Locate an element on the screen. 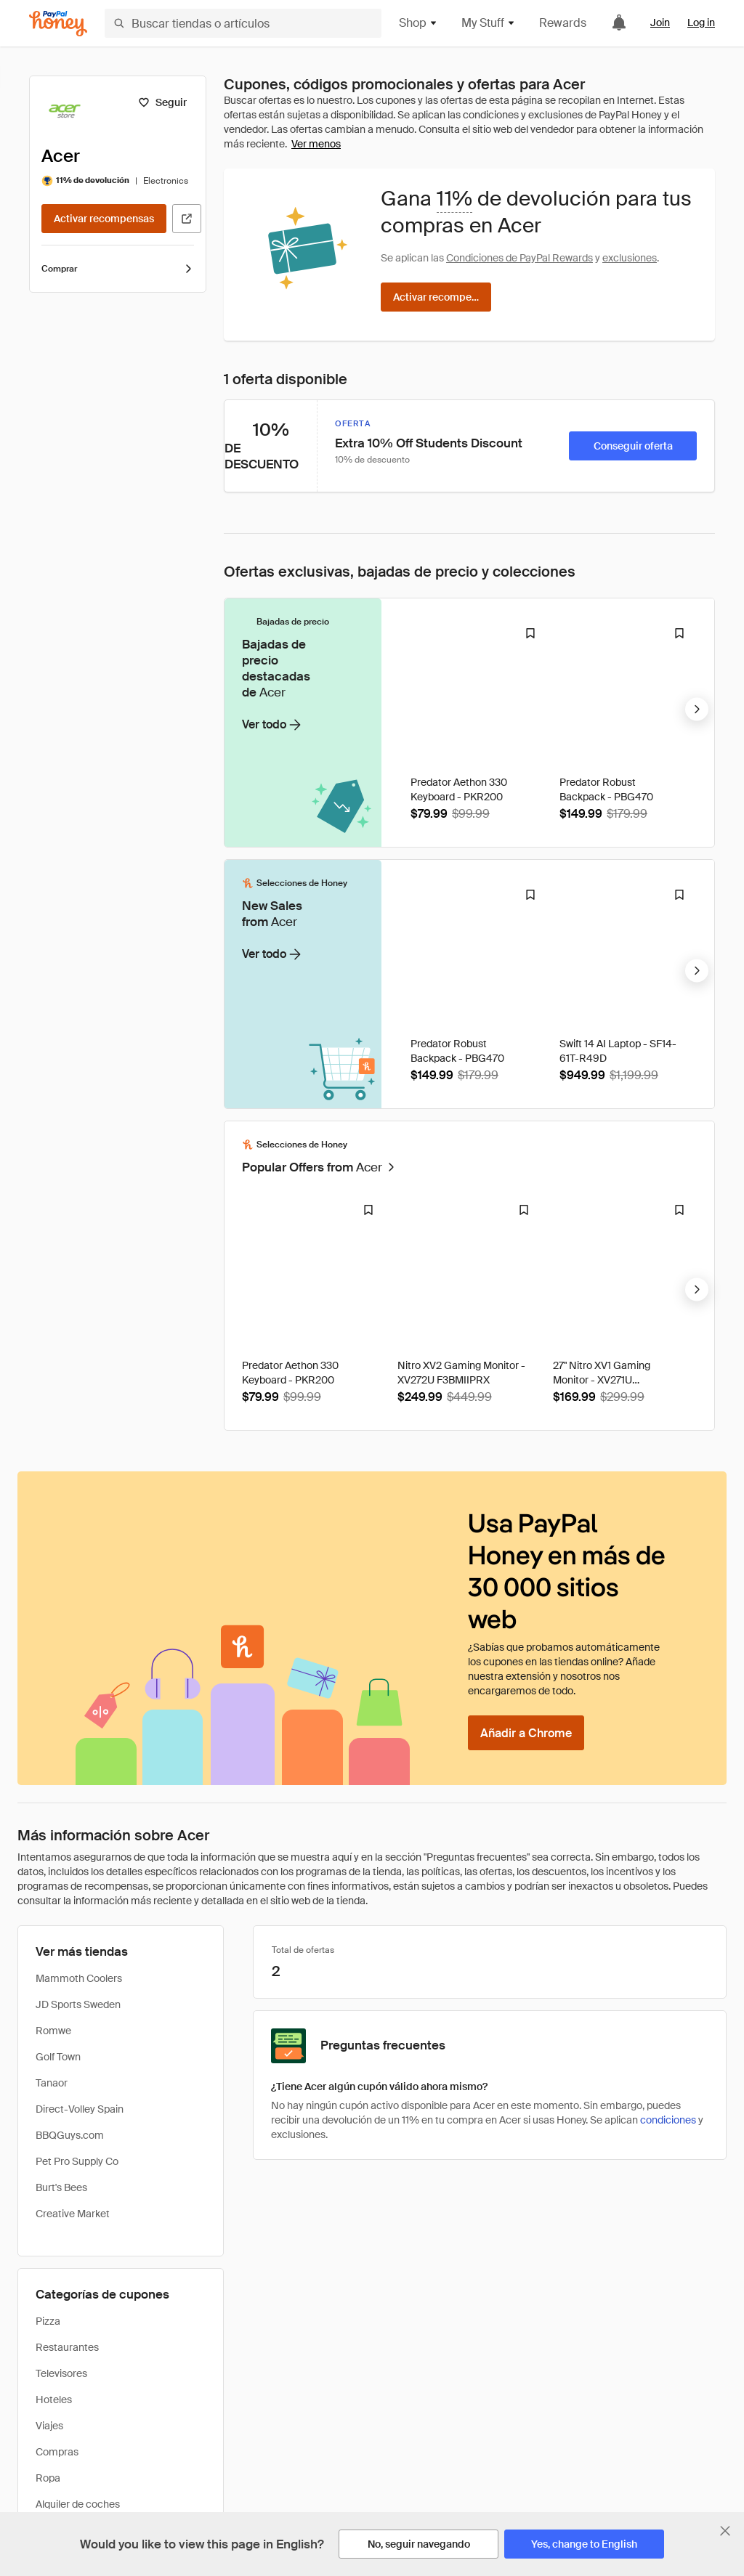  [Buscar tiendas o artículos] is located at coordinates (243, 23).